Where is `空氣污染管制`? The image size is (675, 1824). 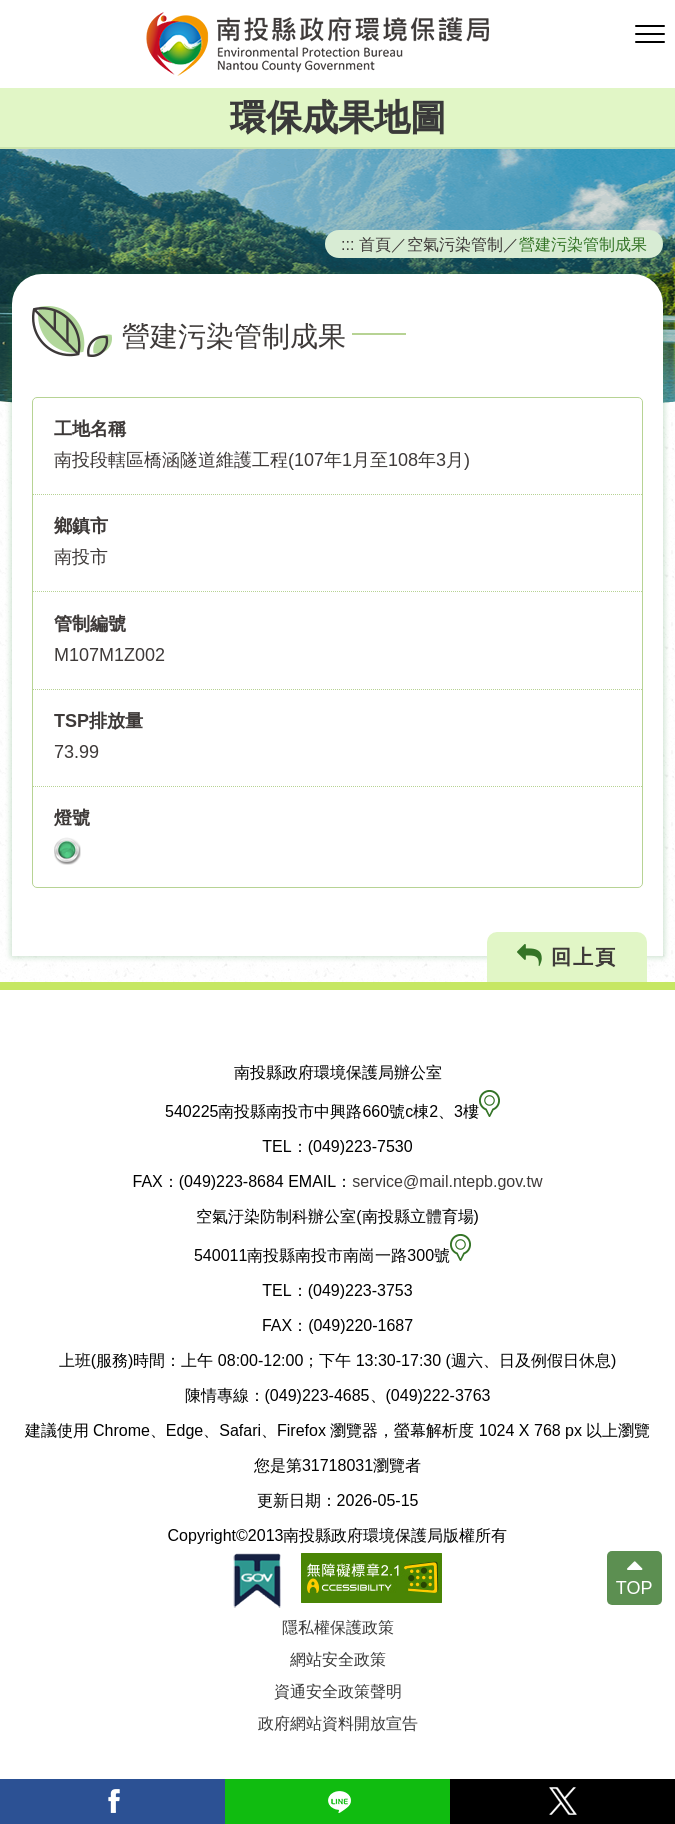
空氣污染管制 is located at coordinates (455, 244).